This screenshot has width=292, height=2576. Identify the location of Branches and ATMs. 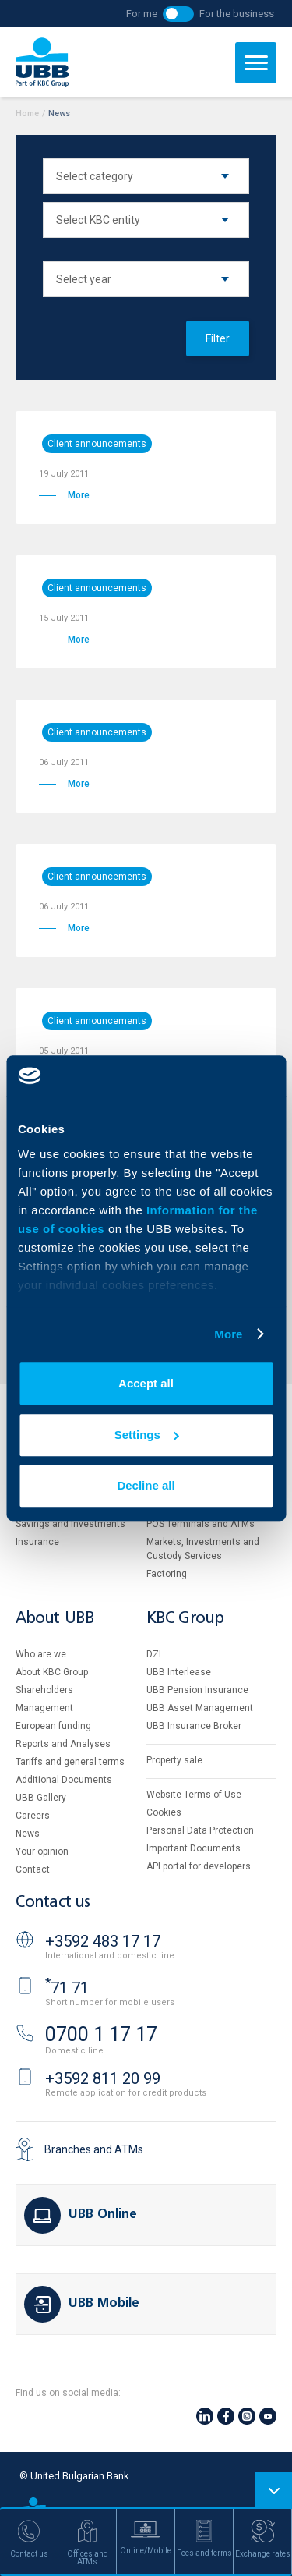
(93, 2149).